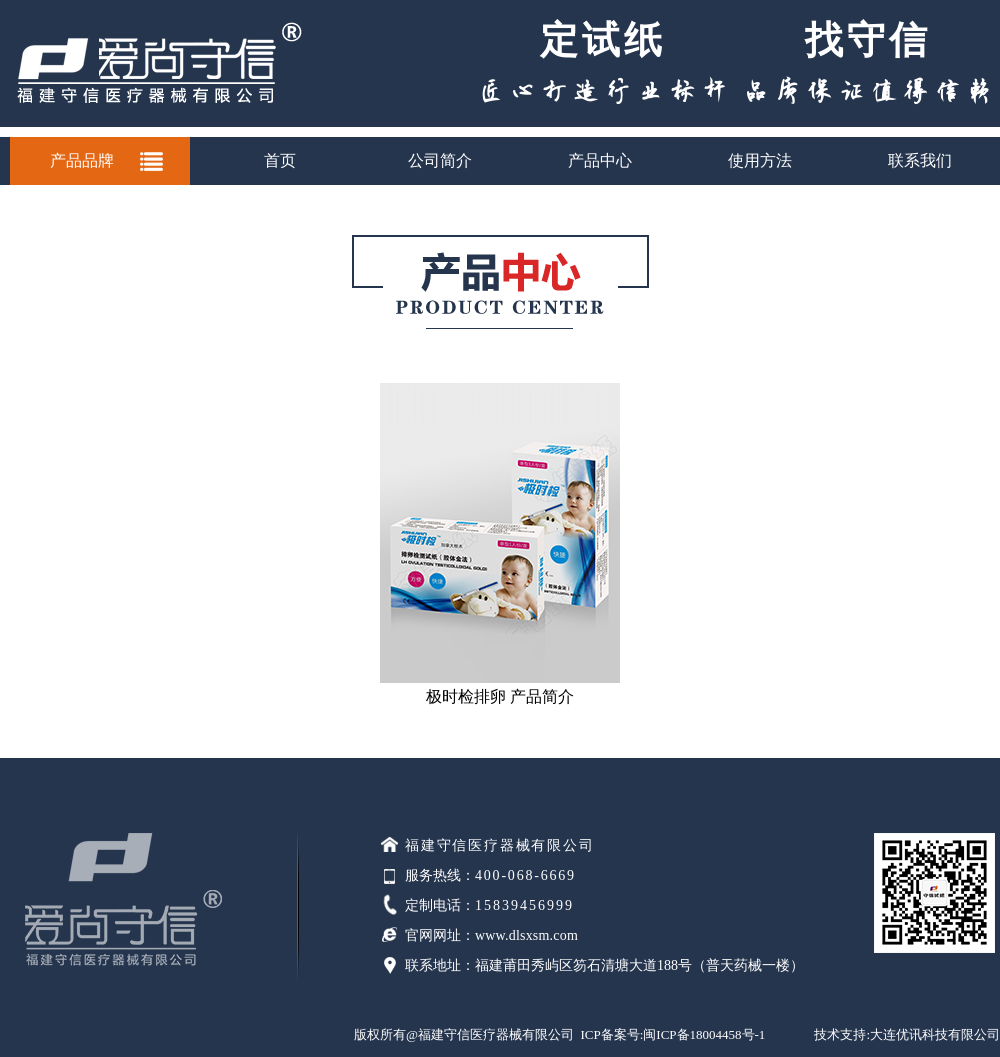 Image resolution: width=1000 pixels, height=1057 pixels. Describe the element at coordinates (524, 905) in the screenshot. I see `15839456999` at that location.